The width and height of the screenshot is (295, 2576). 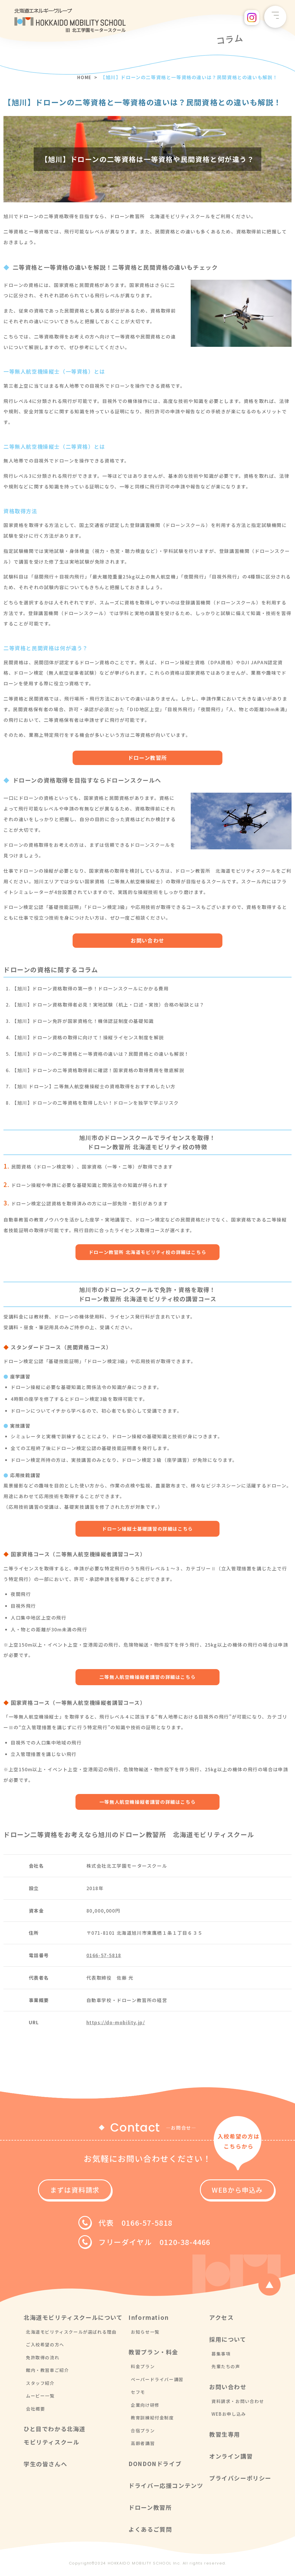 I want to click on ドローン操縦士基礎講習の詳細はこちら, so click(x=147, y=1530).